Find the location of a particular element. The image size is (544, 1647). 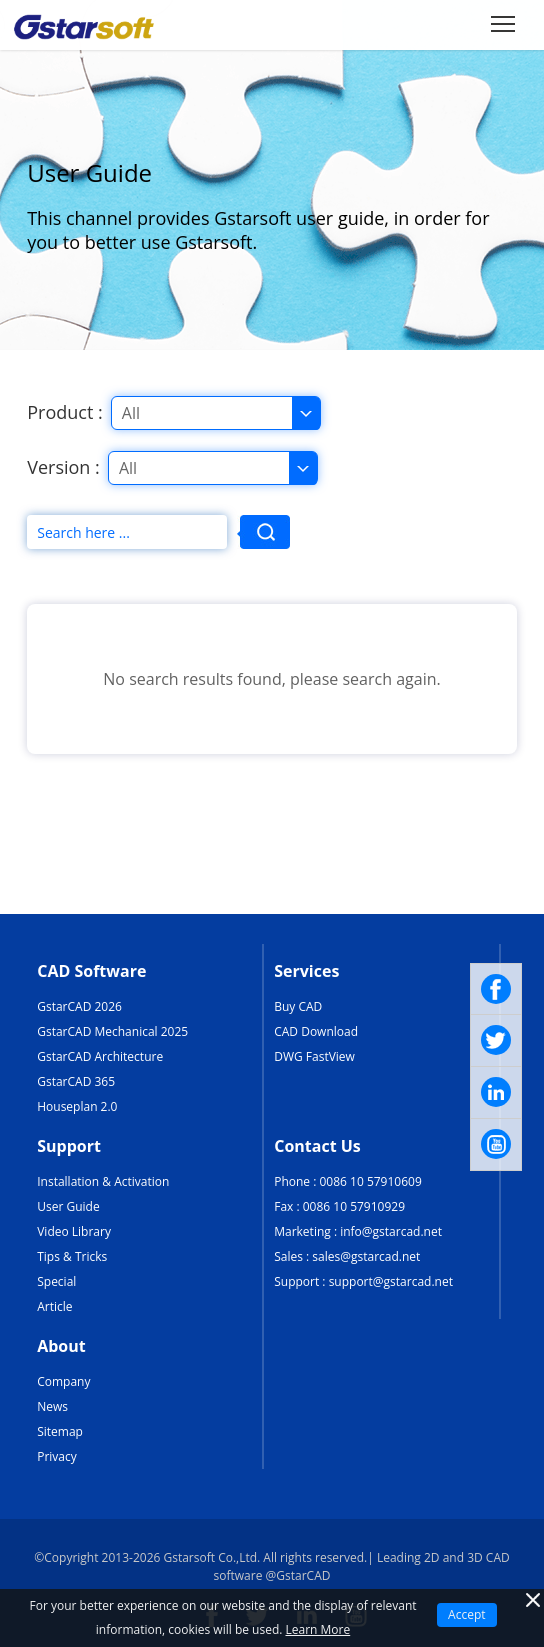

Installation & Activation is located at coordinates (103, 1181).